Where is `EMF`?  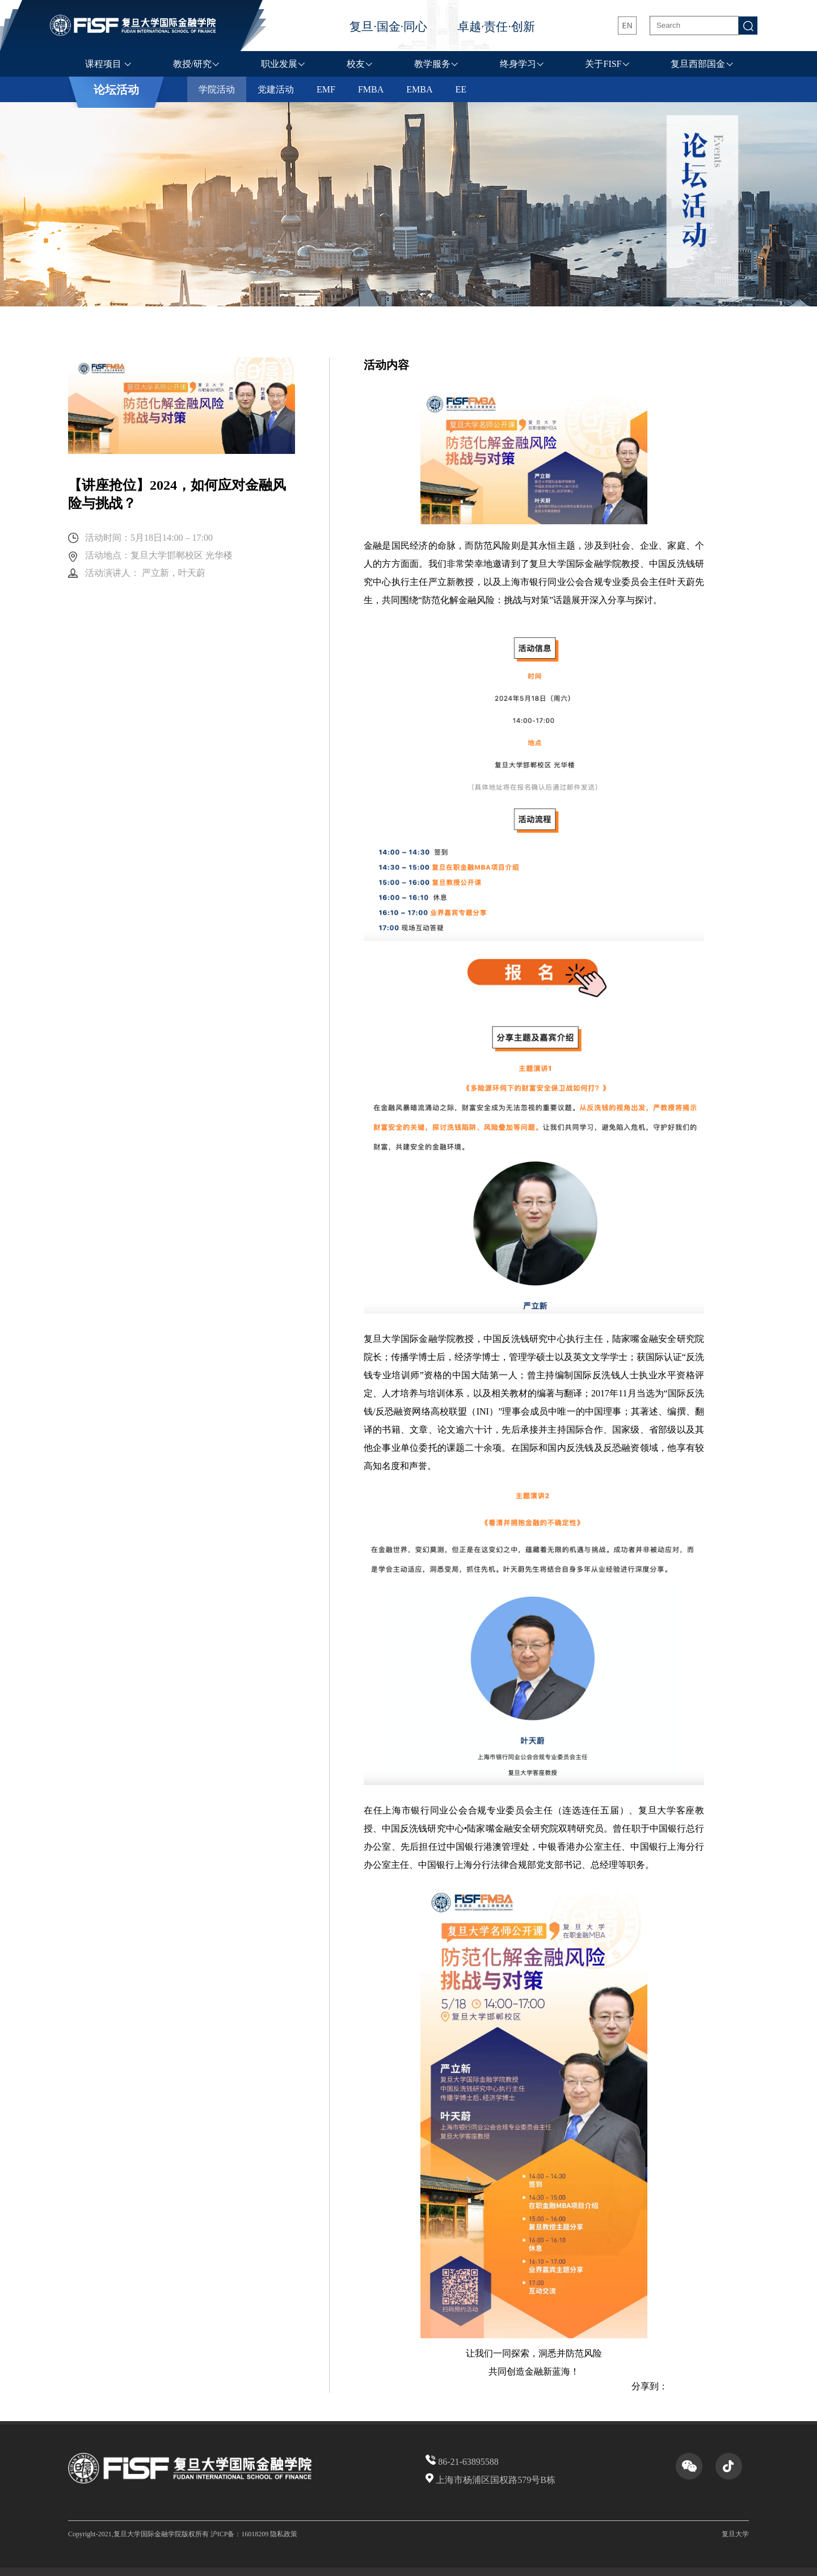 EMF is located at coordinates (326, 89).